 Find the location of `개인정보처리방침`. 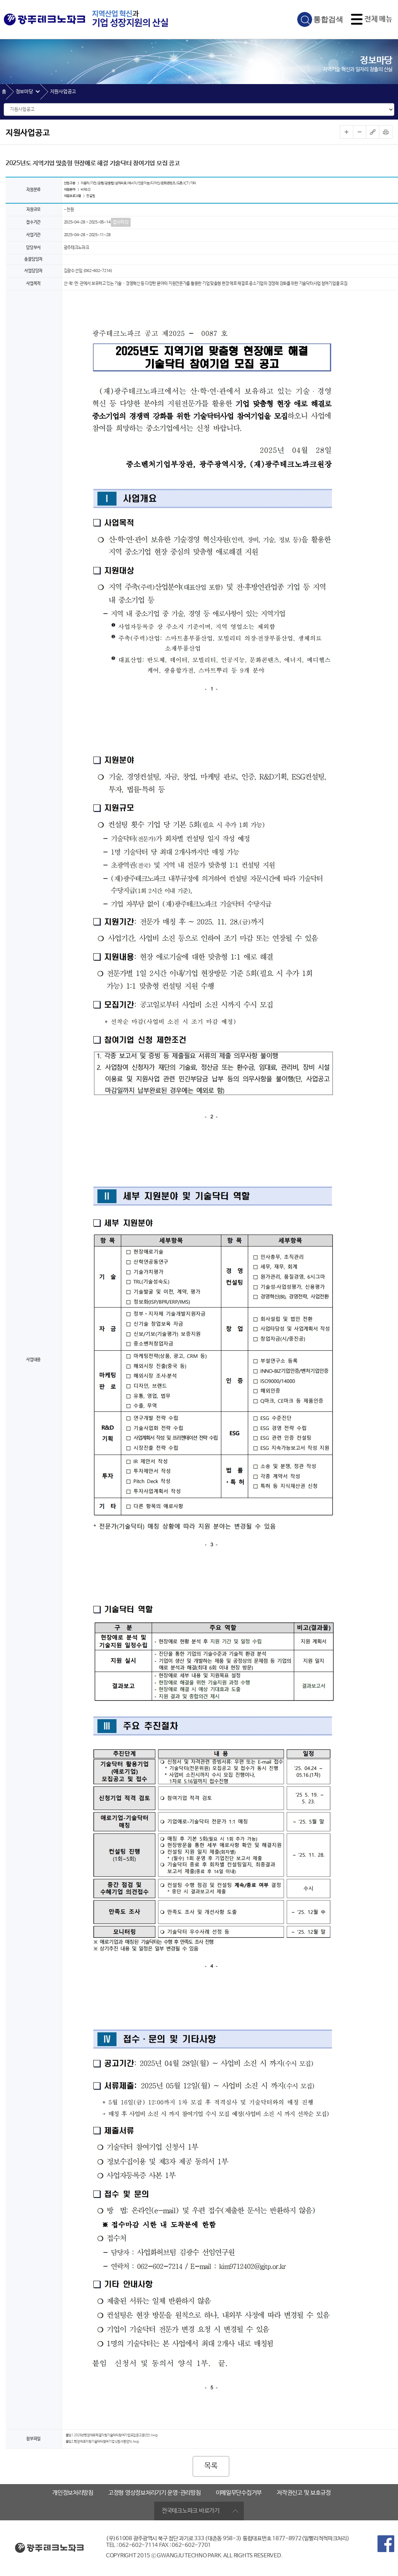

개인정보처리방침 is located at coordinates (72, 2492).